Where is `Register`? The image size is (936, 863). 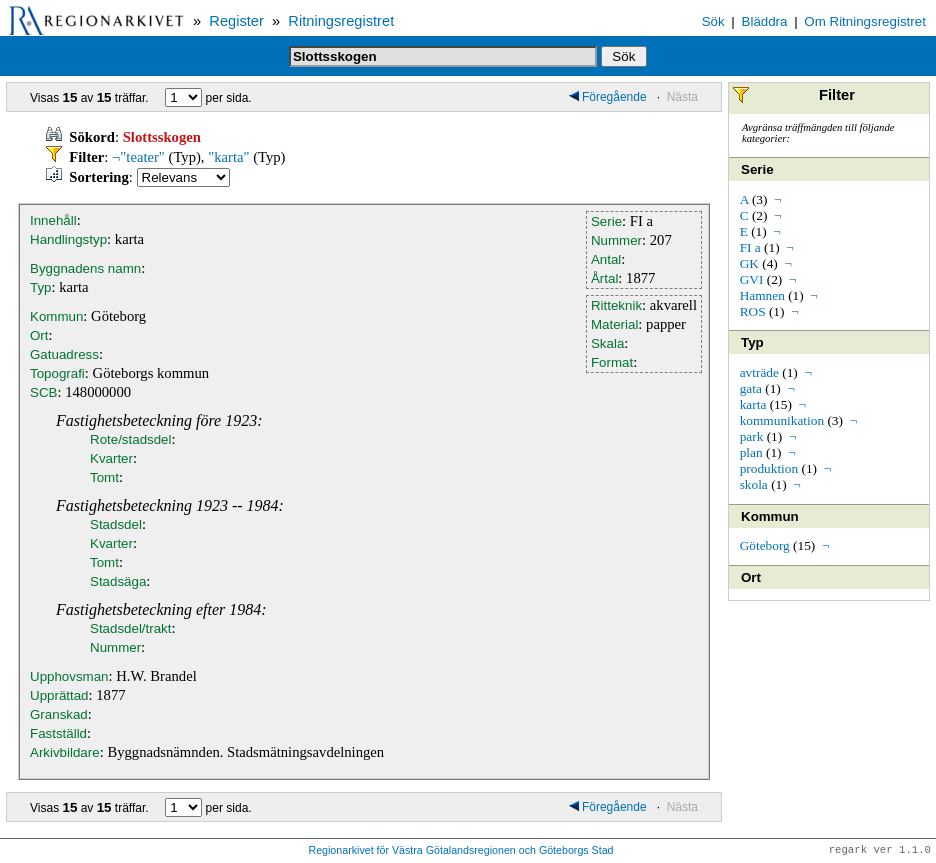
Register is located at coordinates (236, 21).